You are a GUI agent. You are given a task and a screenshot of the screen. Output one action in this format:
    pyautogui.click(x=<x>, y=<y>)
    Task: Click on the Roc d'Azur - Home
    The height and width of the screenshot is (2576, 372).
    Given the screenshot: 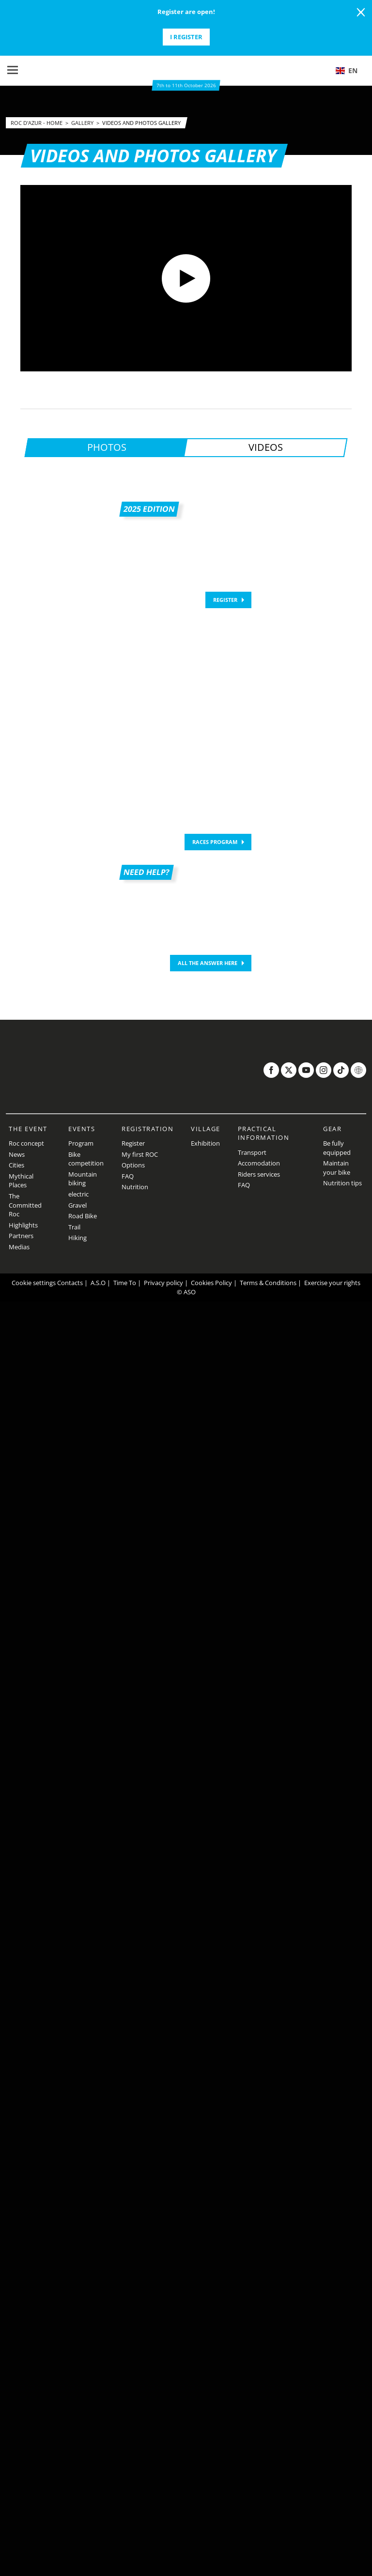 What is the action you would take?
    pyautogui.click(x=37, y=122)
    